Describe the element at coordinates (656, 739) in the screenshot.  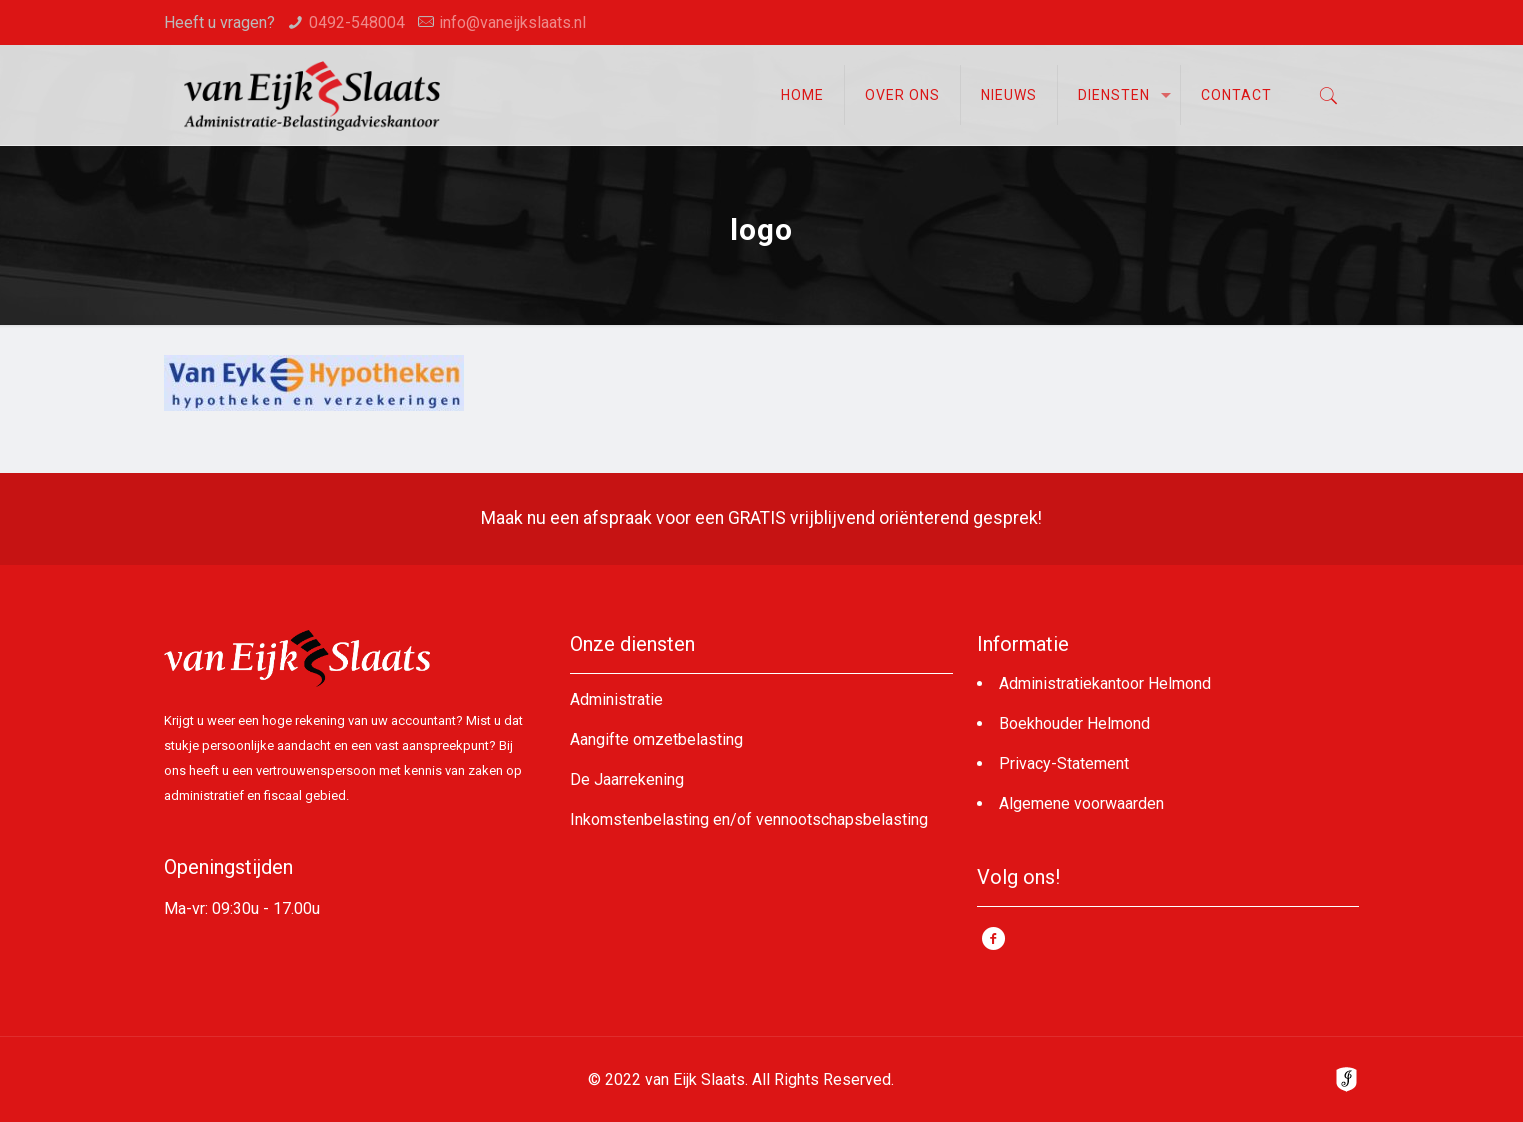
I see `Aangifte omzetbelasting` at that location.